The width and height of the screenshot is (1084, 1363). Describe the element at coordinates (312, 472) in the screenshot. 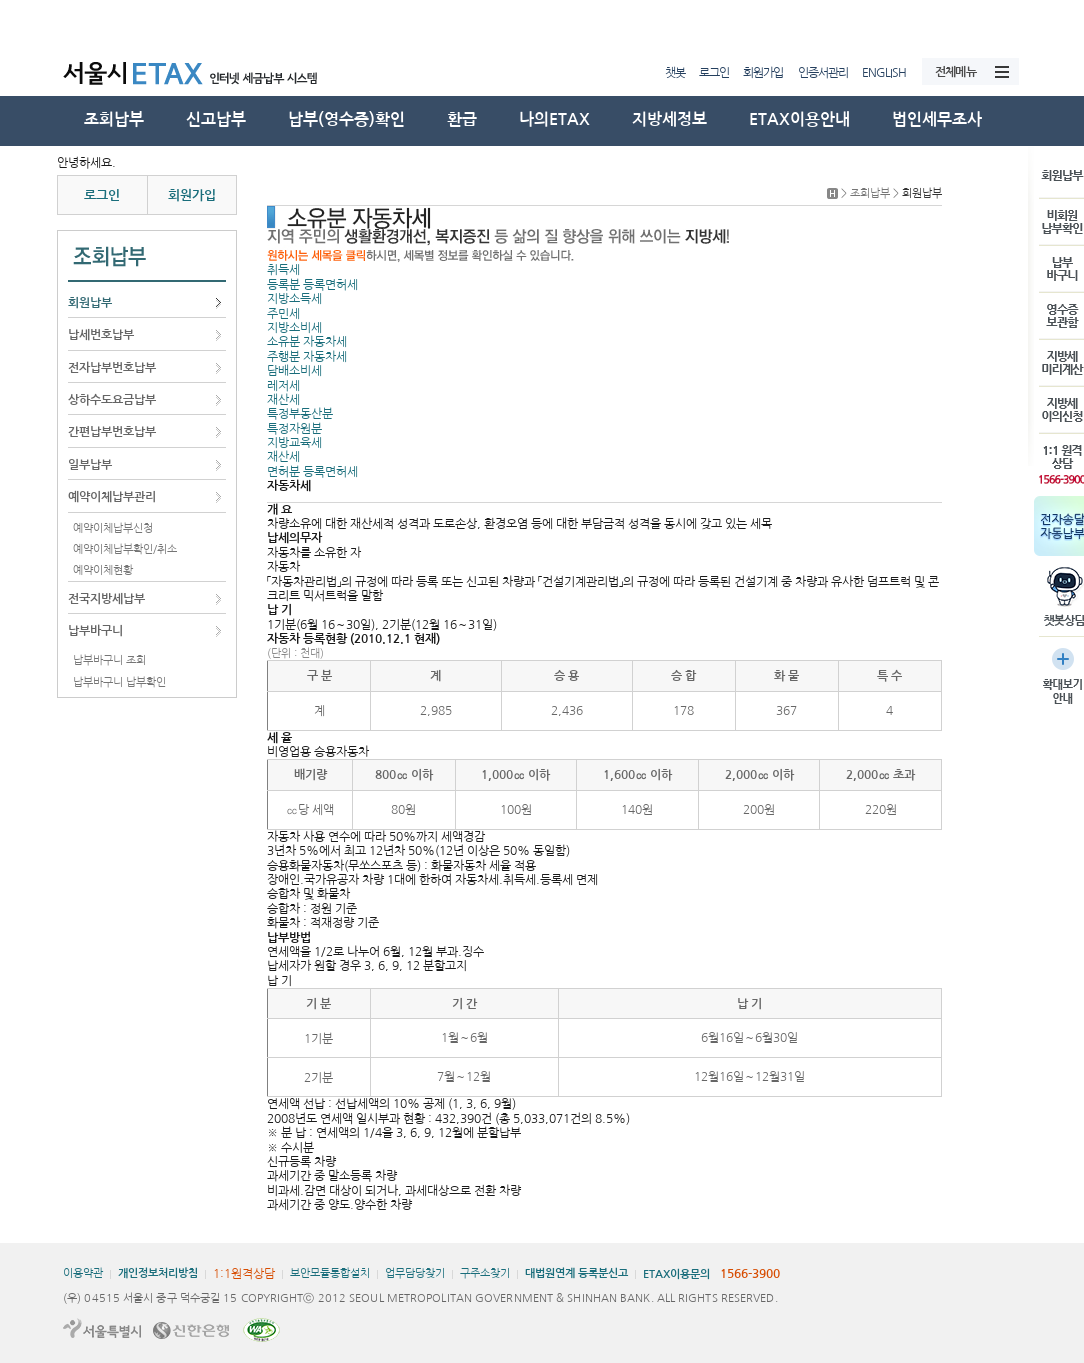

I see `면허분 등록면허세` at that location.